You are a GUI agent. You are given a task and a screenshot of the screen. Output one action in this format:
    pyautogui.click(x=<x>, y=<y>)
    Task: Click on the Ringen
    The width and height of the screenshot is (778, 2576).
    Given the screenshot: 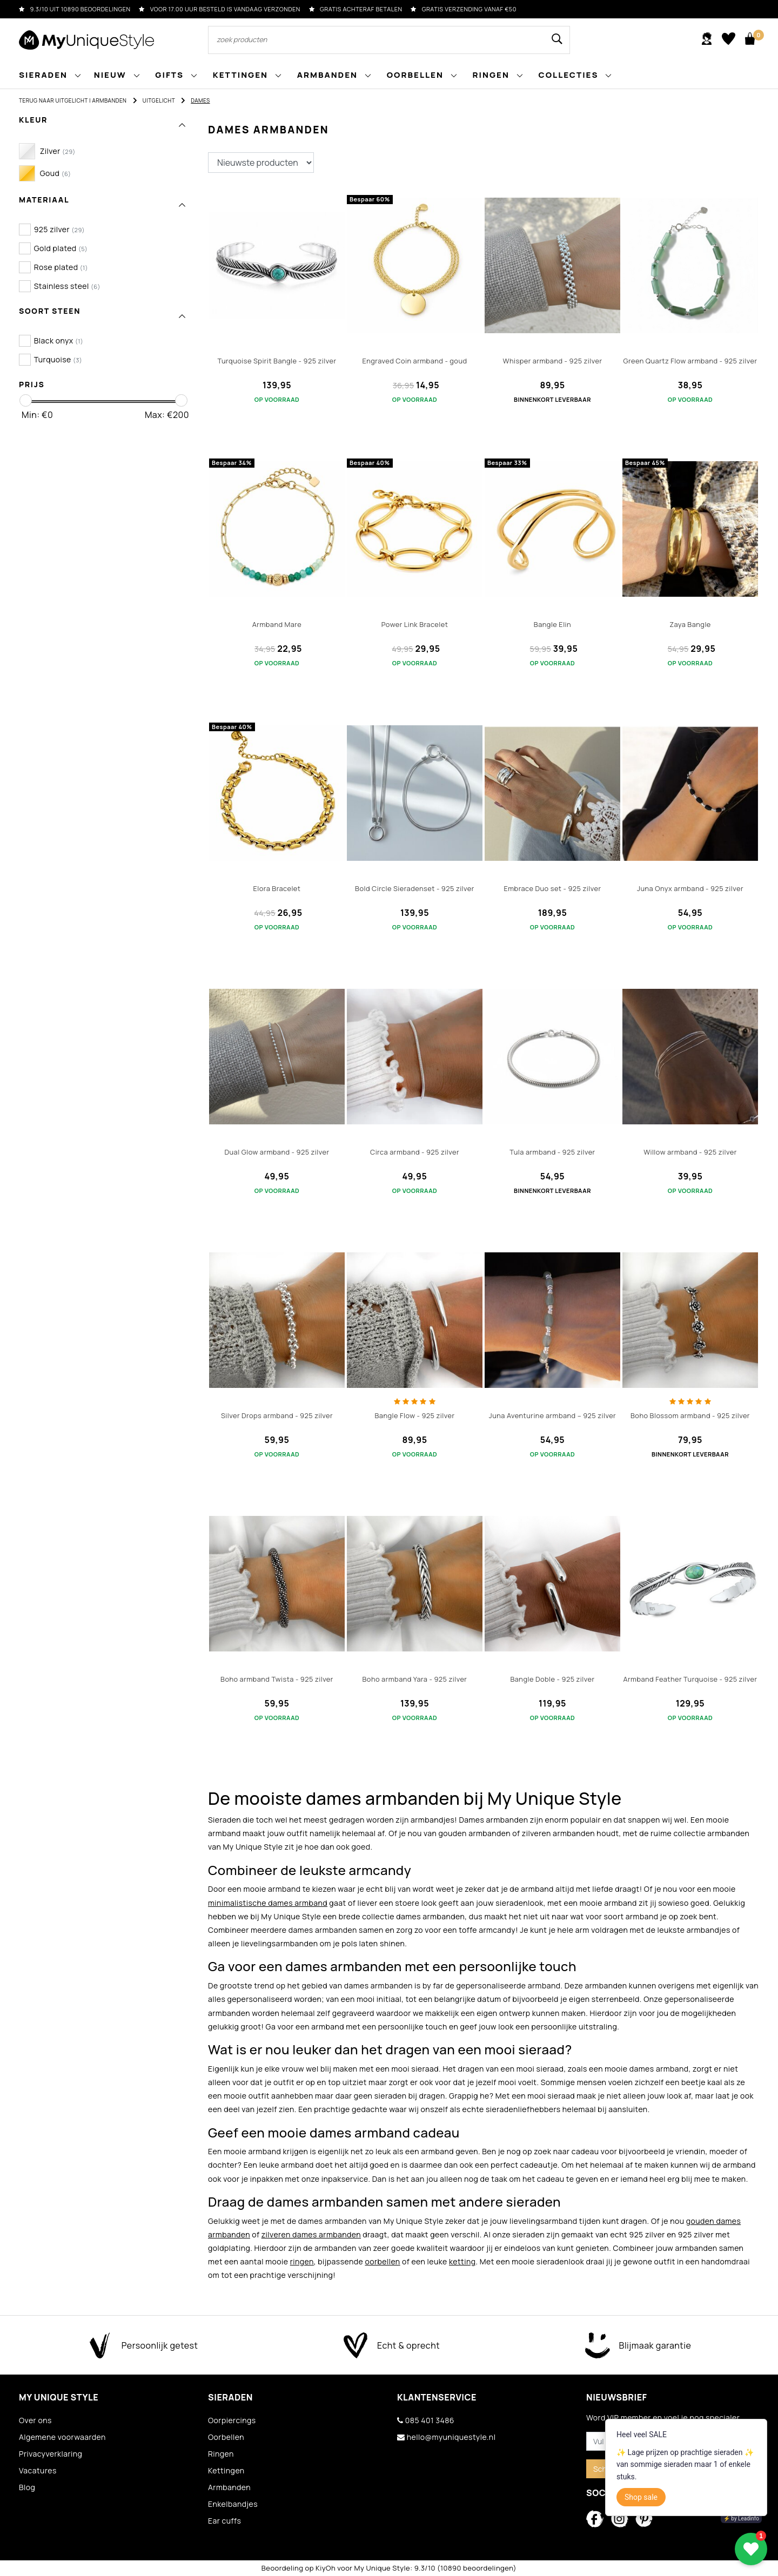 What is the action you would take?
    pyautogui.click(x=221, y=2454)
    